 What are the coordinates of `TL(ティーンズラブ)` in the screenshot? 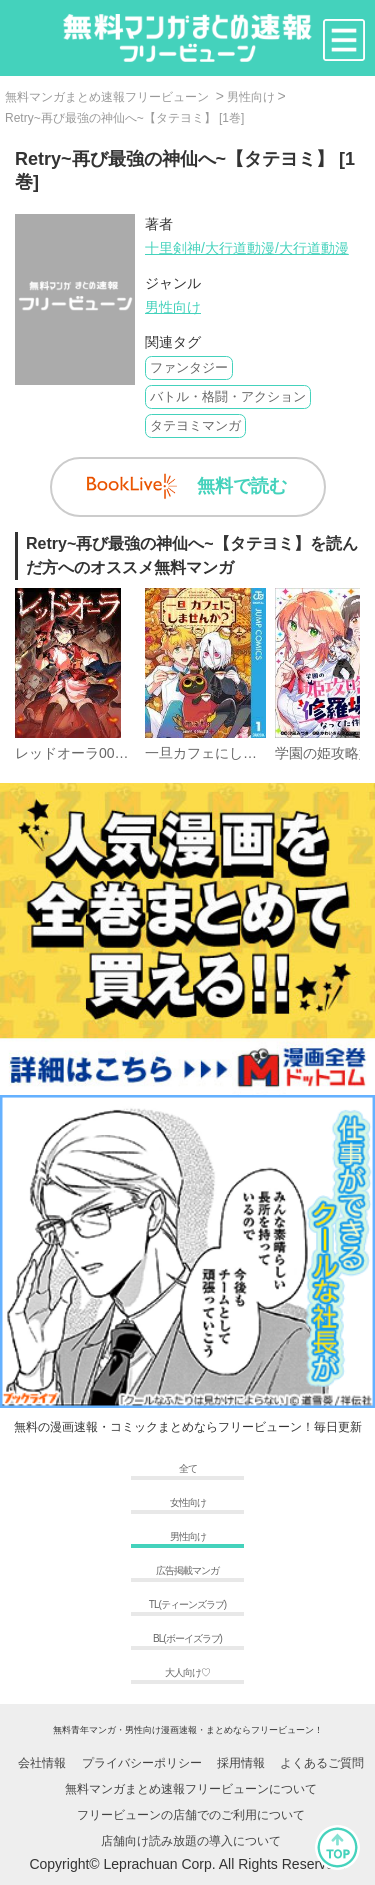 It's located at (187, 1604).